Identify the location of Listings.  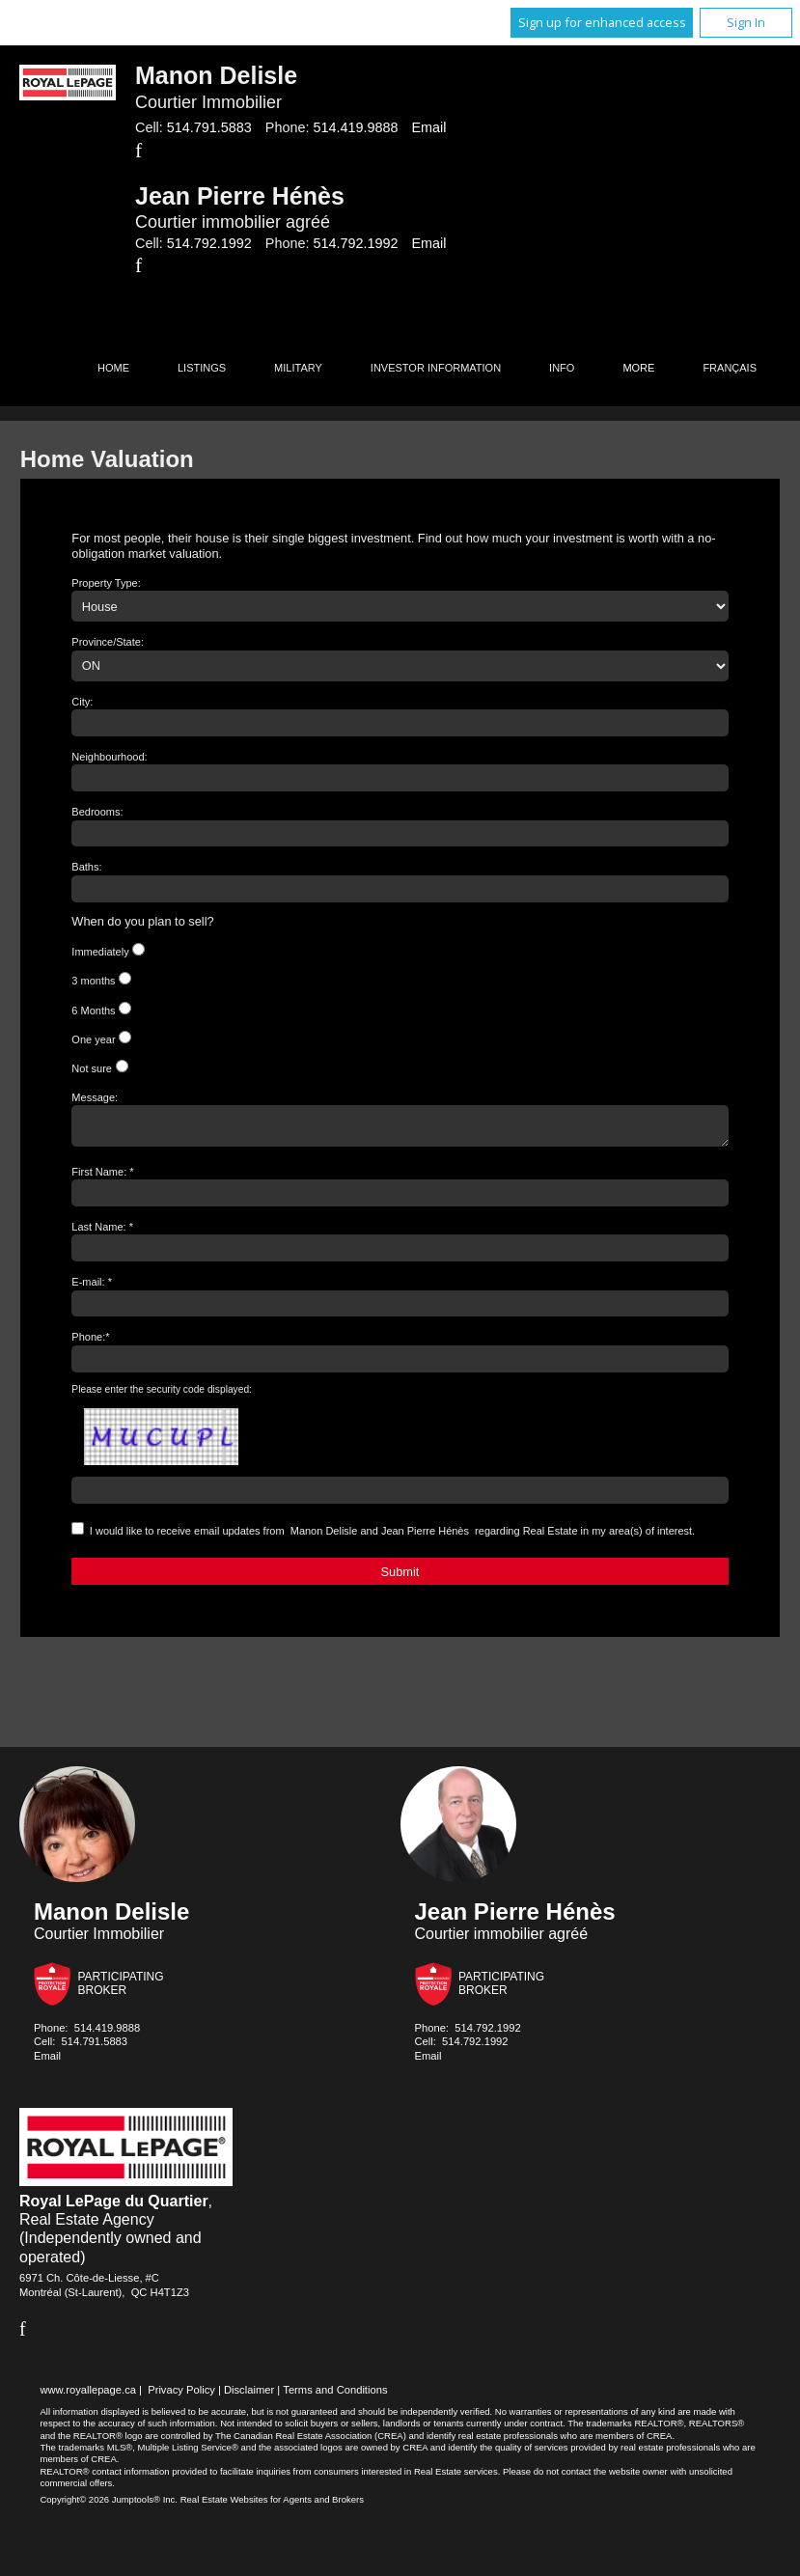
(202, 368).